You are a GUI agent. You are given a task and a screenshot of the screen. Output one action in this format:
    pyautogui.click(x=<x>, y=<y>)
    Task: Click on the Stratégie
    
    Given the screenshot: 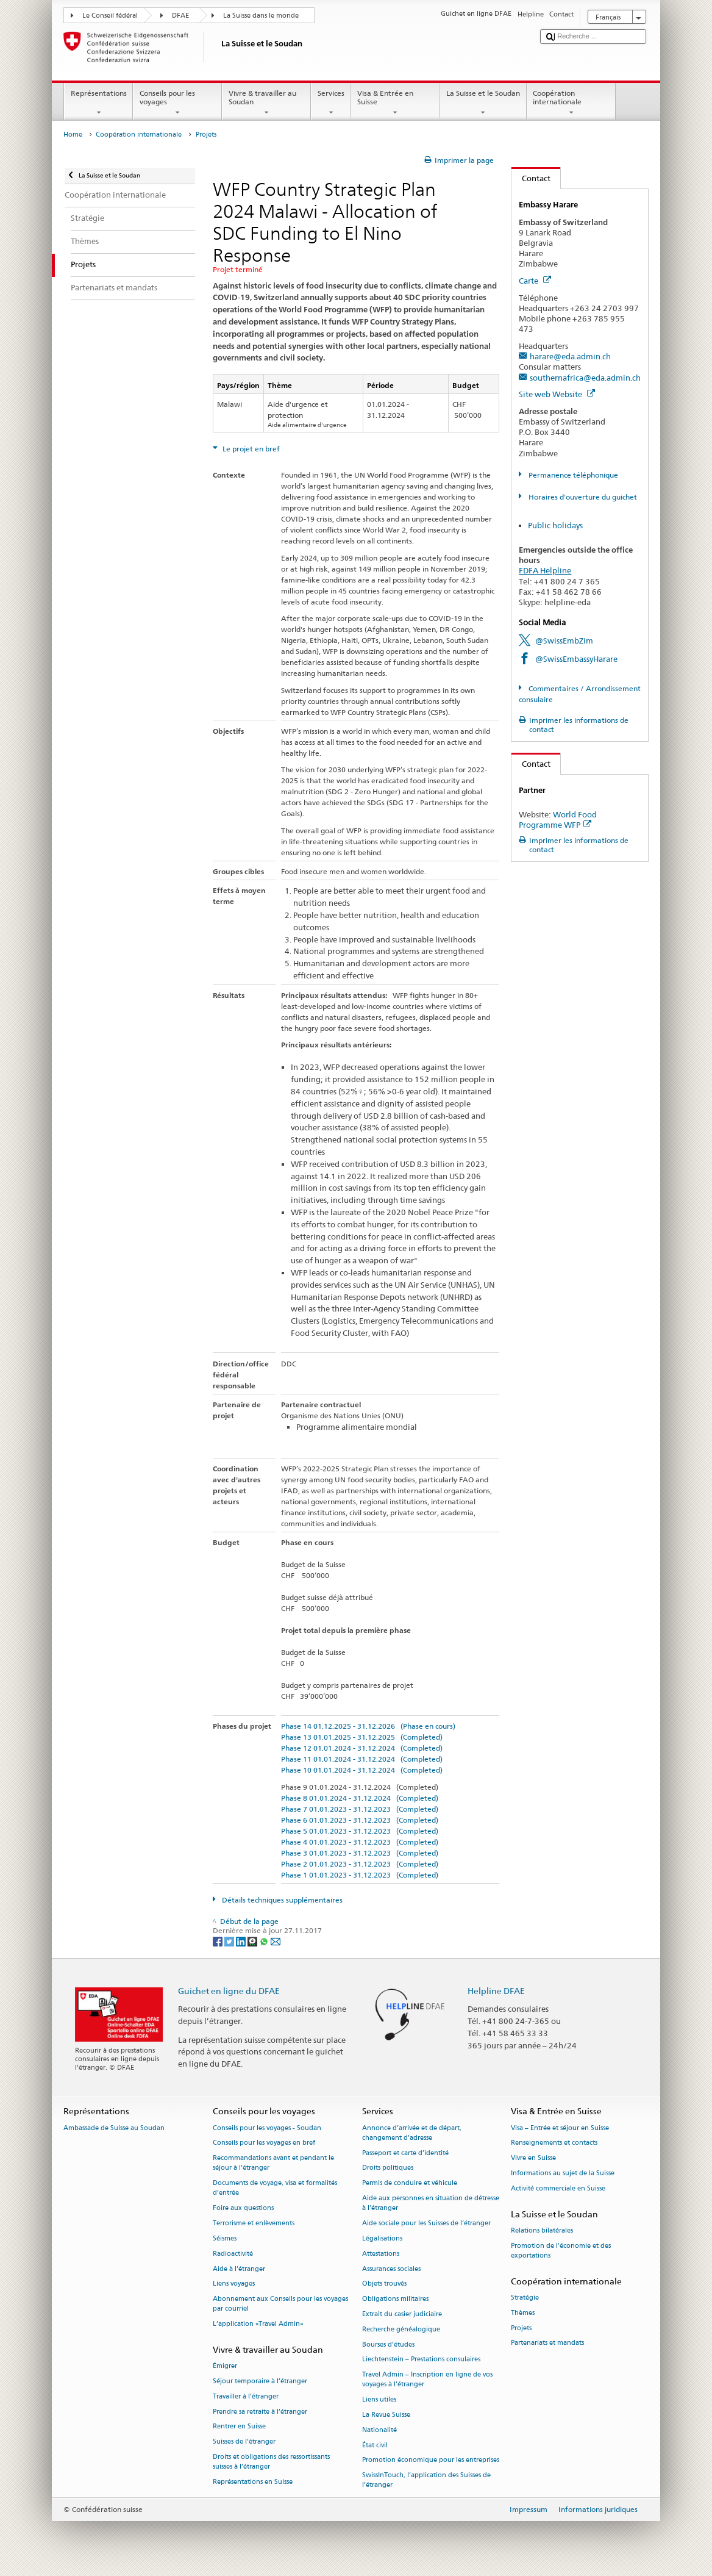 What is the action you would take?
    pyautogui.click(x=525, y=2298)
    